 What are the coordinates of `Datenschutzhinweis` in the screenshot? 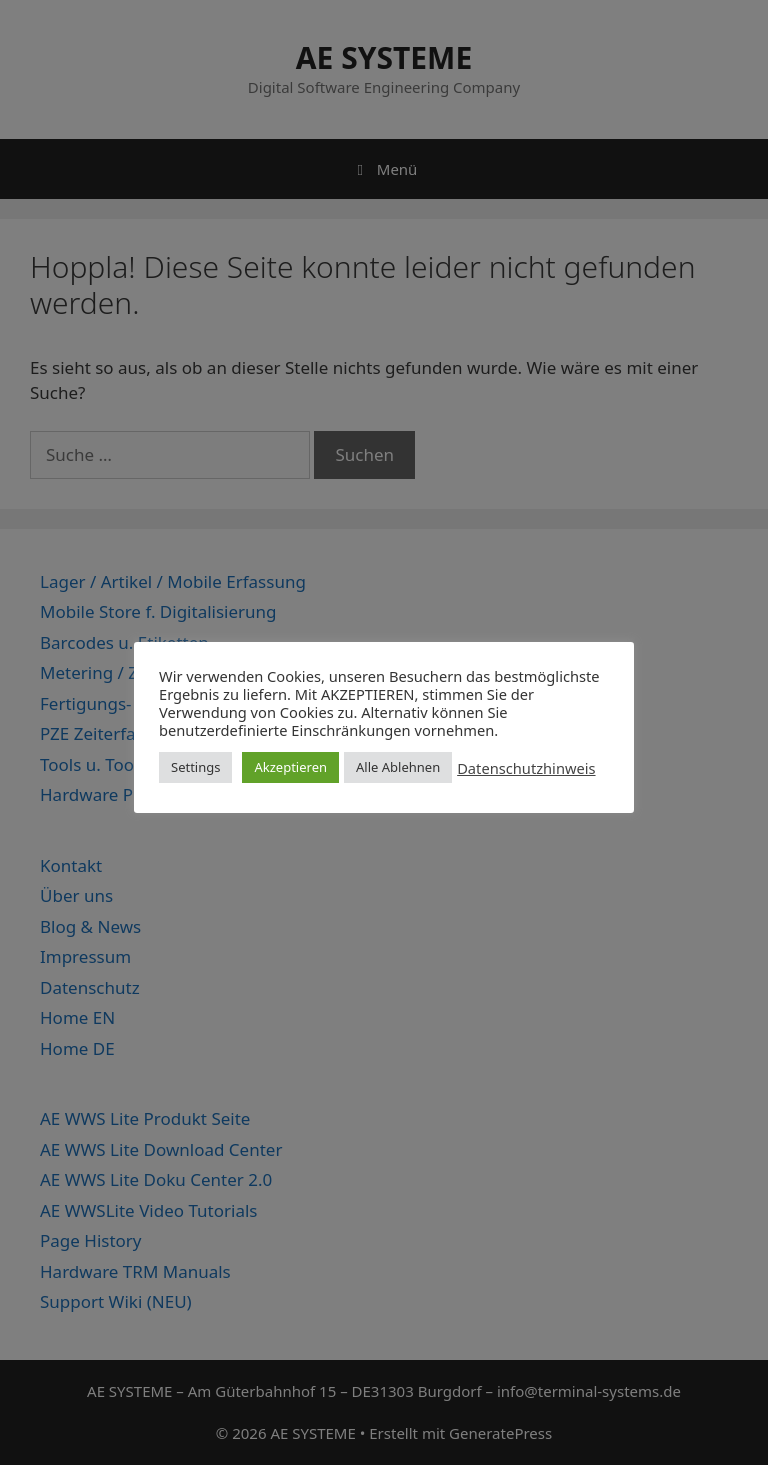 It's located at (526, 768).